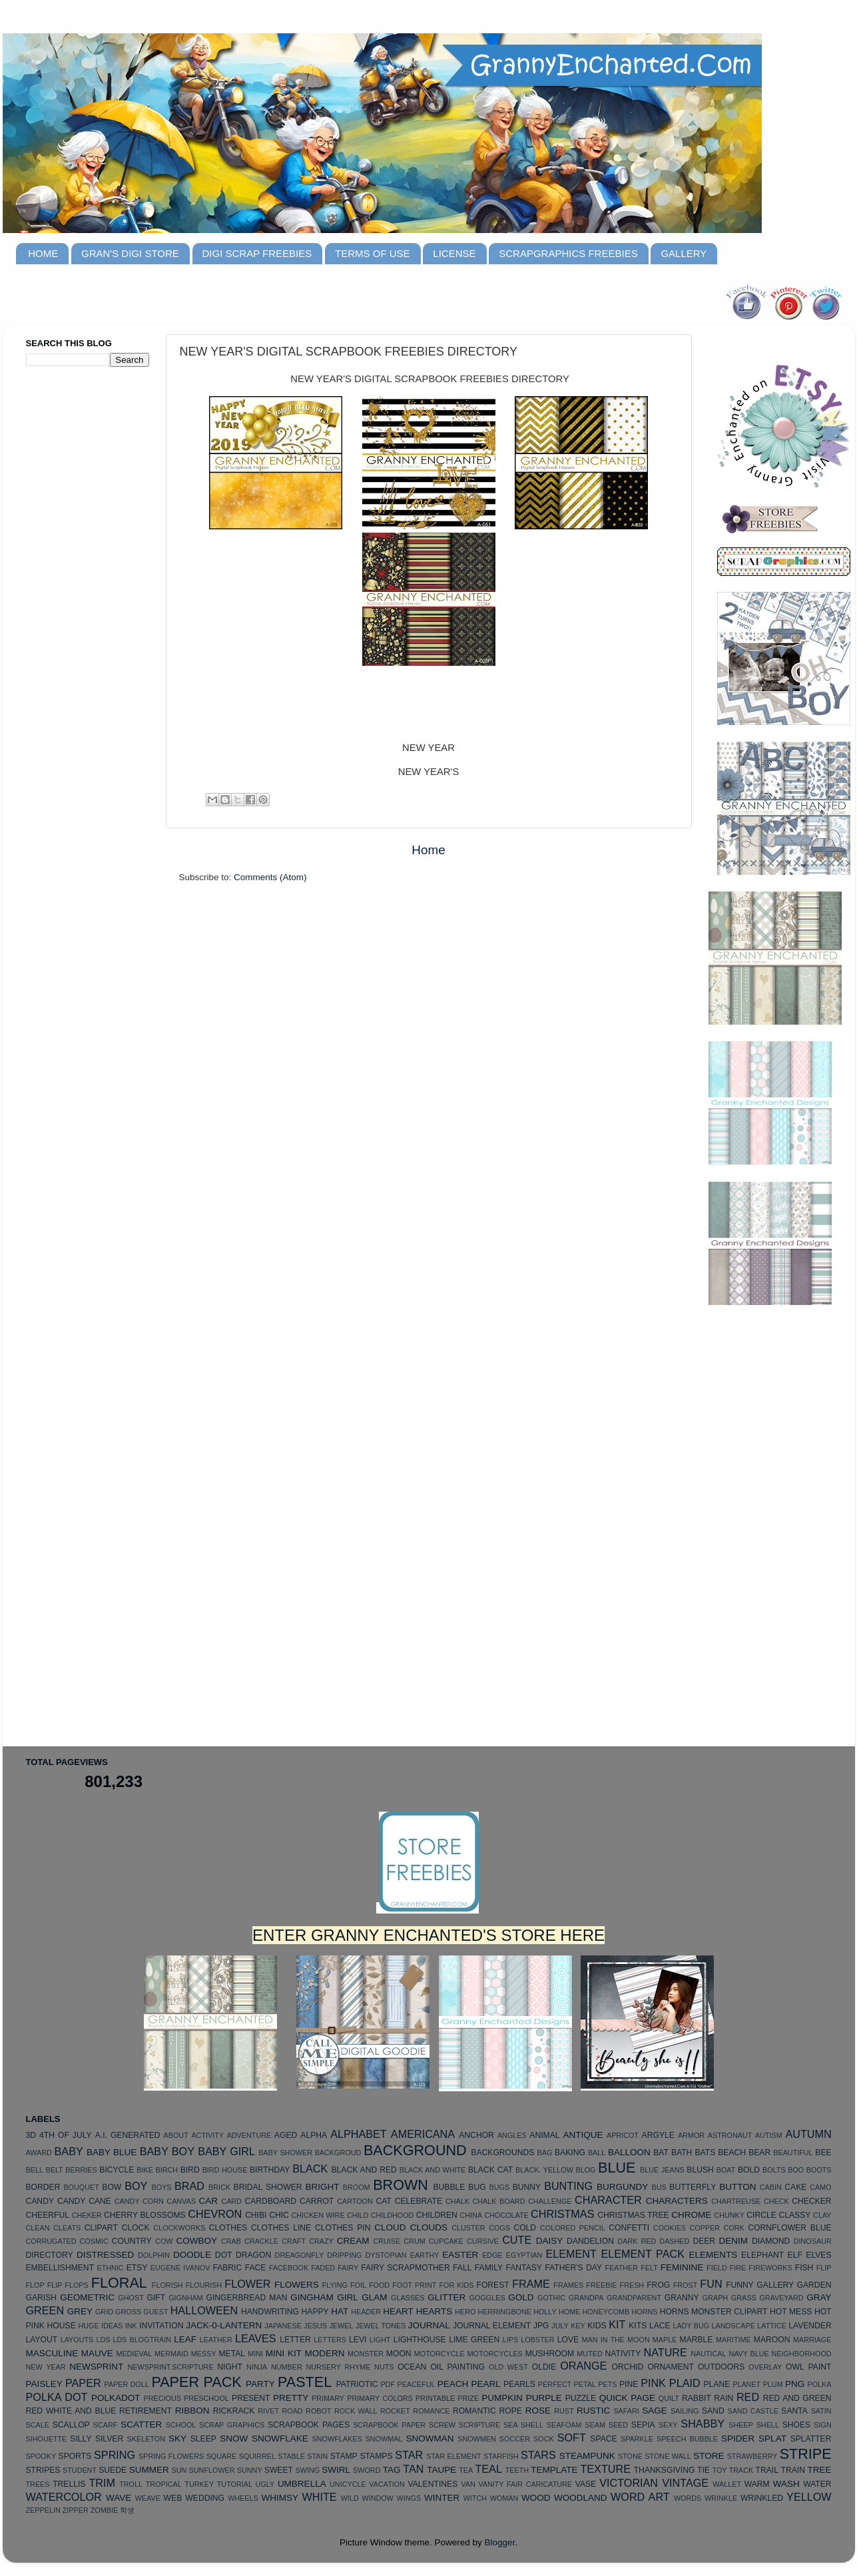 The height and width of the screenshot is (2576, 857). Describe the element at coordinates (318, 2411) in the screenshot. I see `ROBOT` at that location.